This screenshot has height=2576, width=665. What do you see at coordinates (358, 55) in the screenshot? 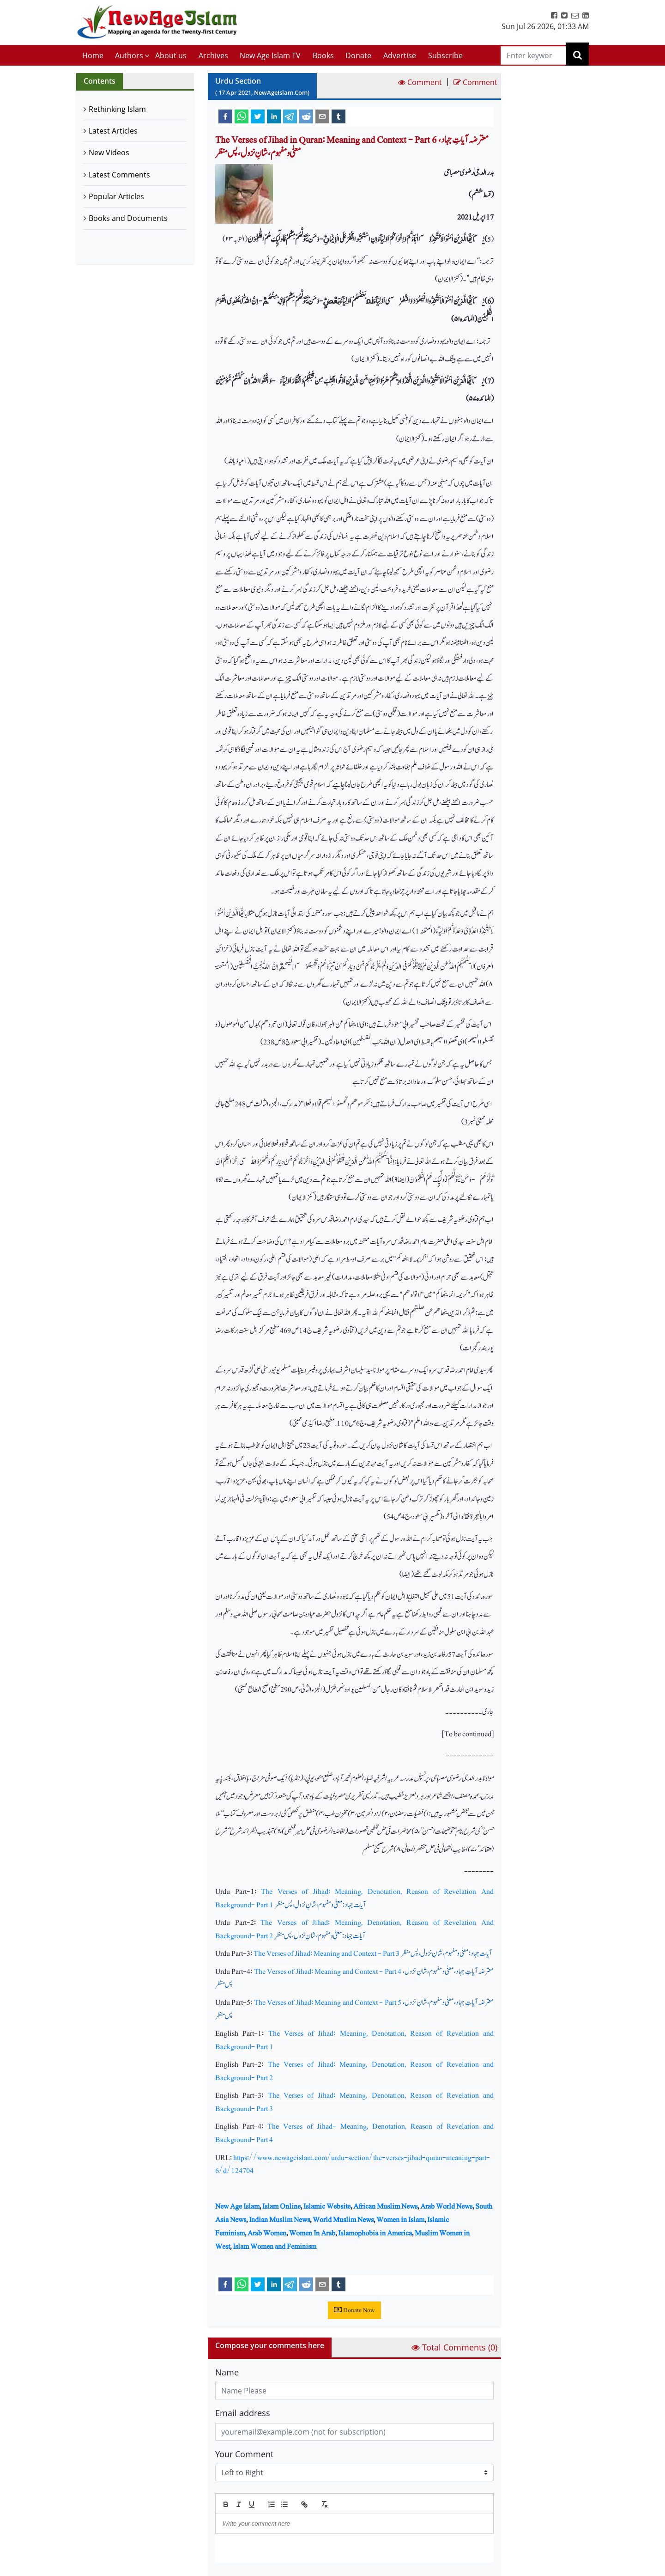
I see `Donate` at bounding box center [358, 55].